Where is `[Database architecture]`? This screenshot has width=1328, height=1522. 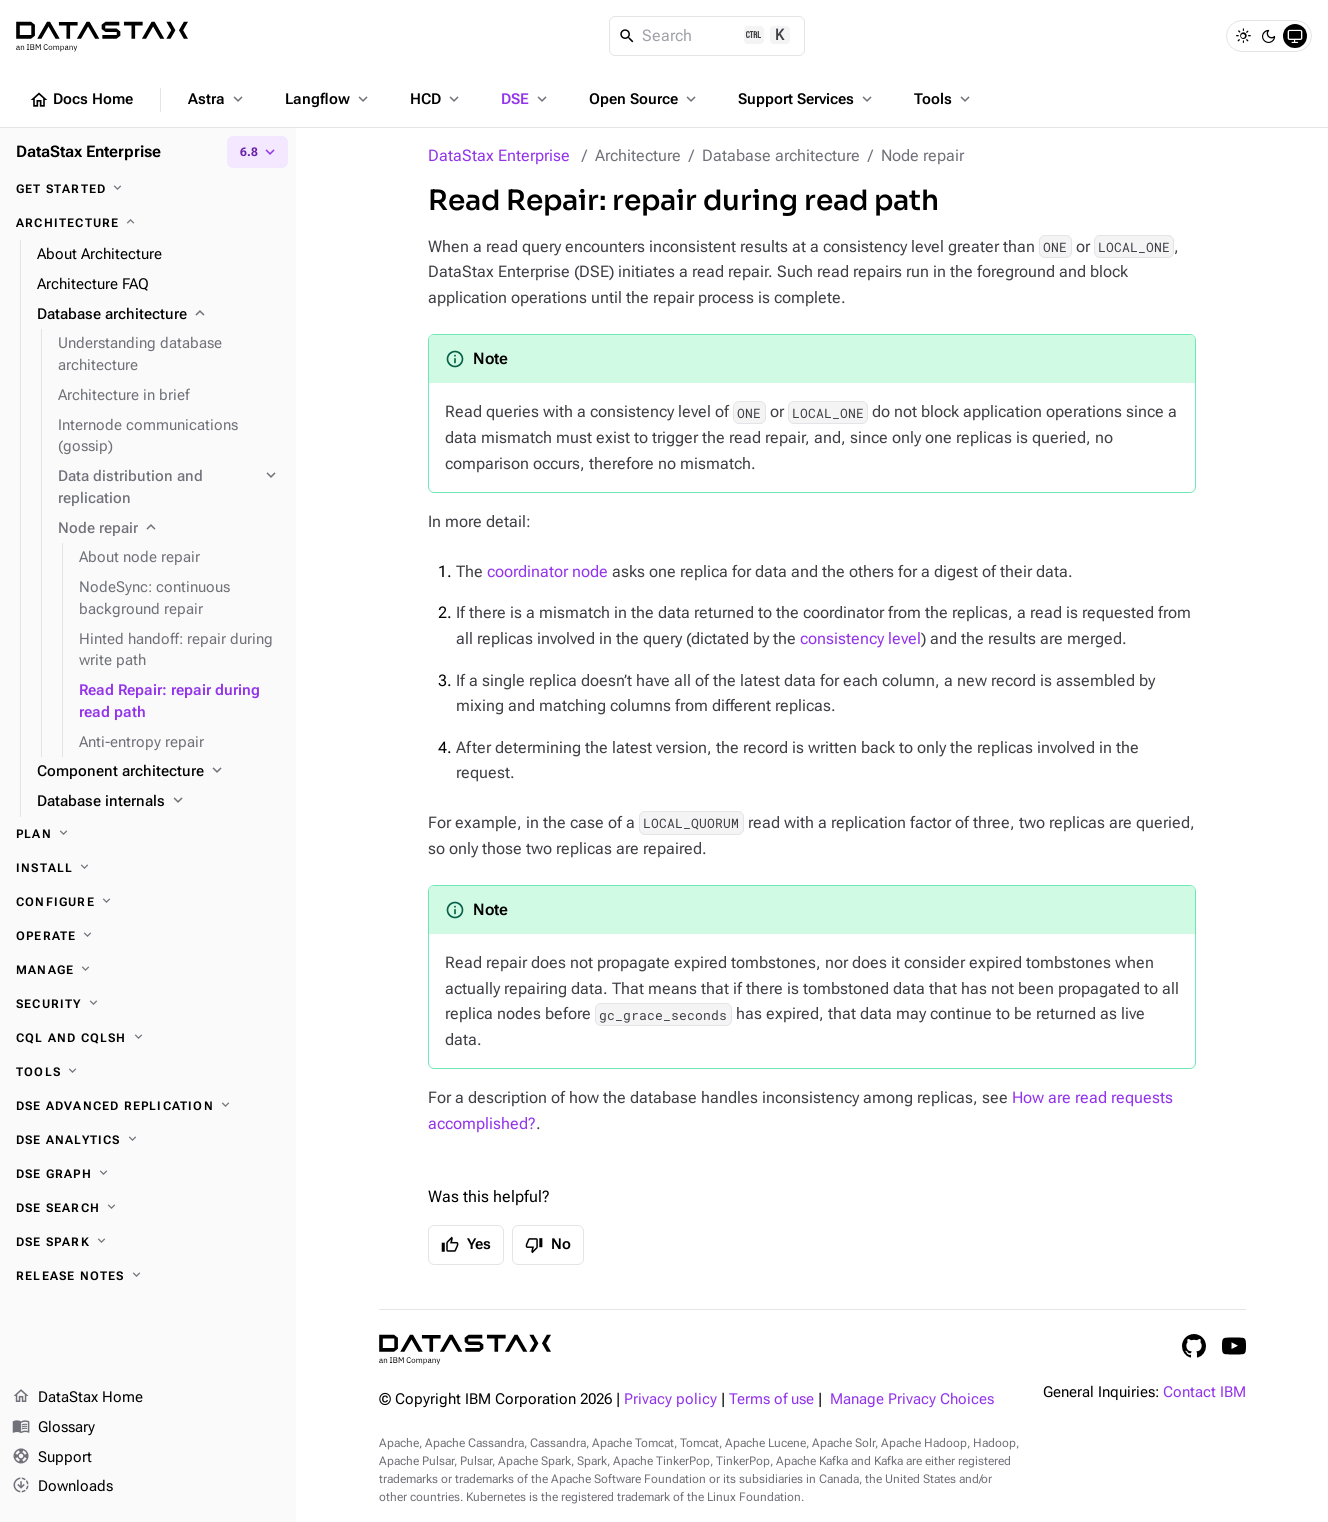
[Database architecture] is located at coordinates (158, 315).